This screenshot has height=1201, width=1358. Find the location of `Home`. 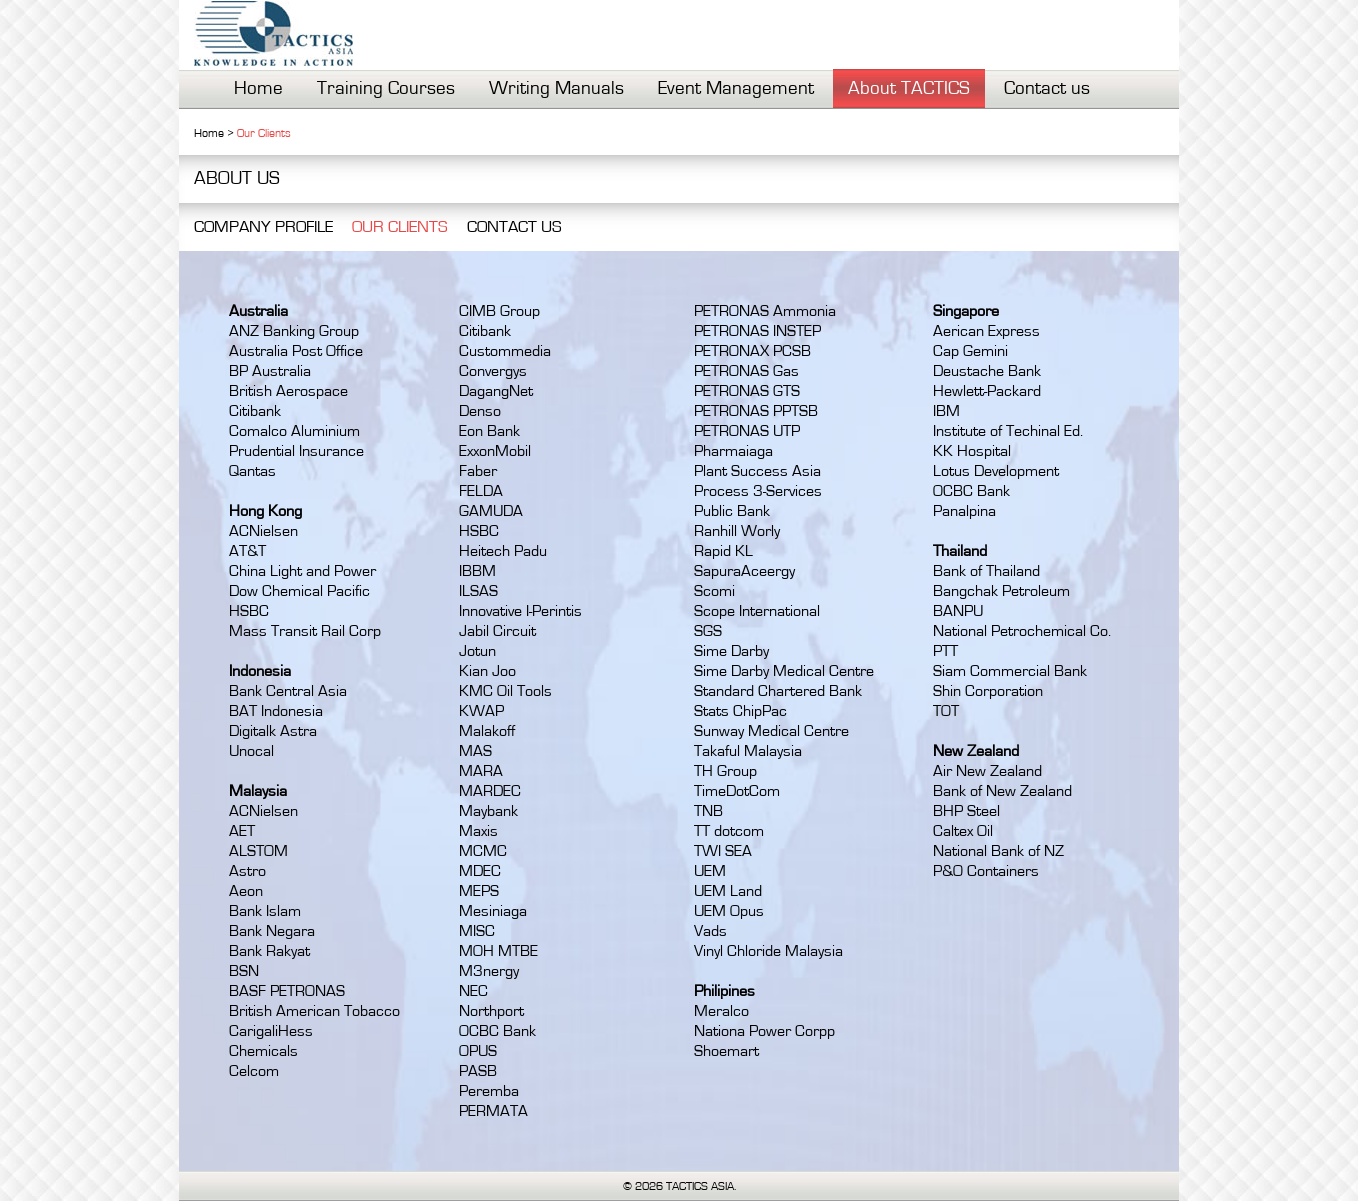

Home is located at coordinates (258, 88).